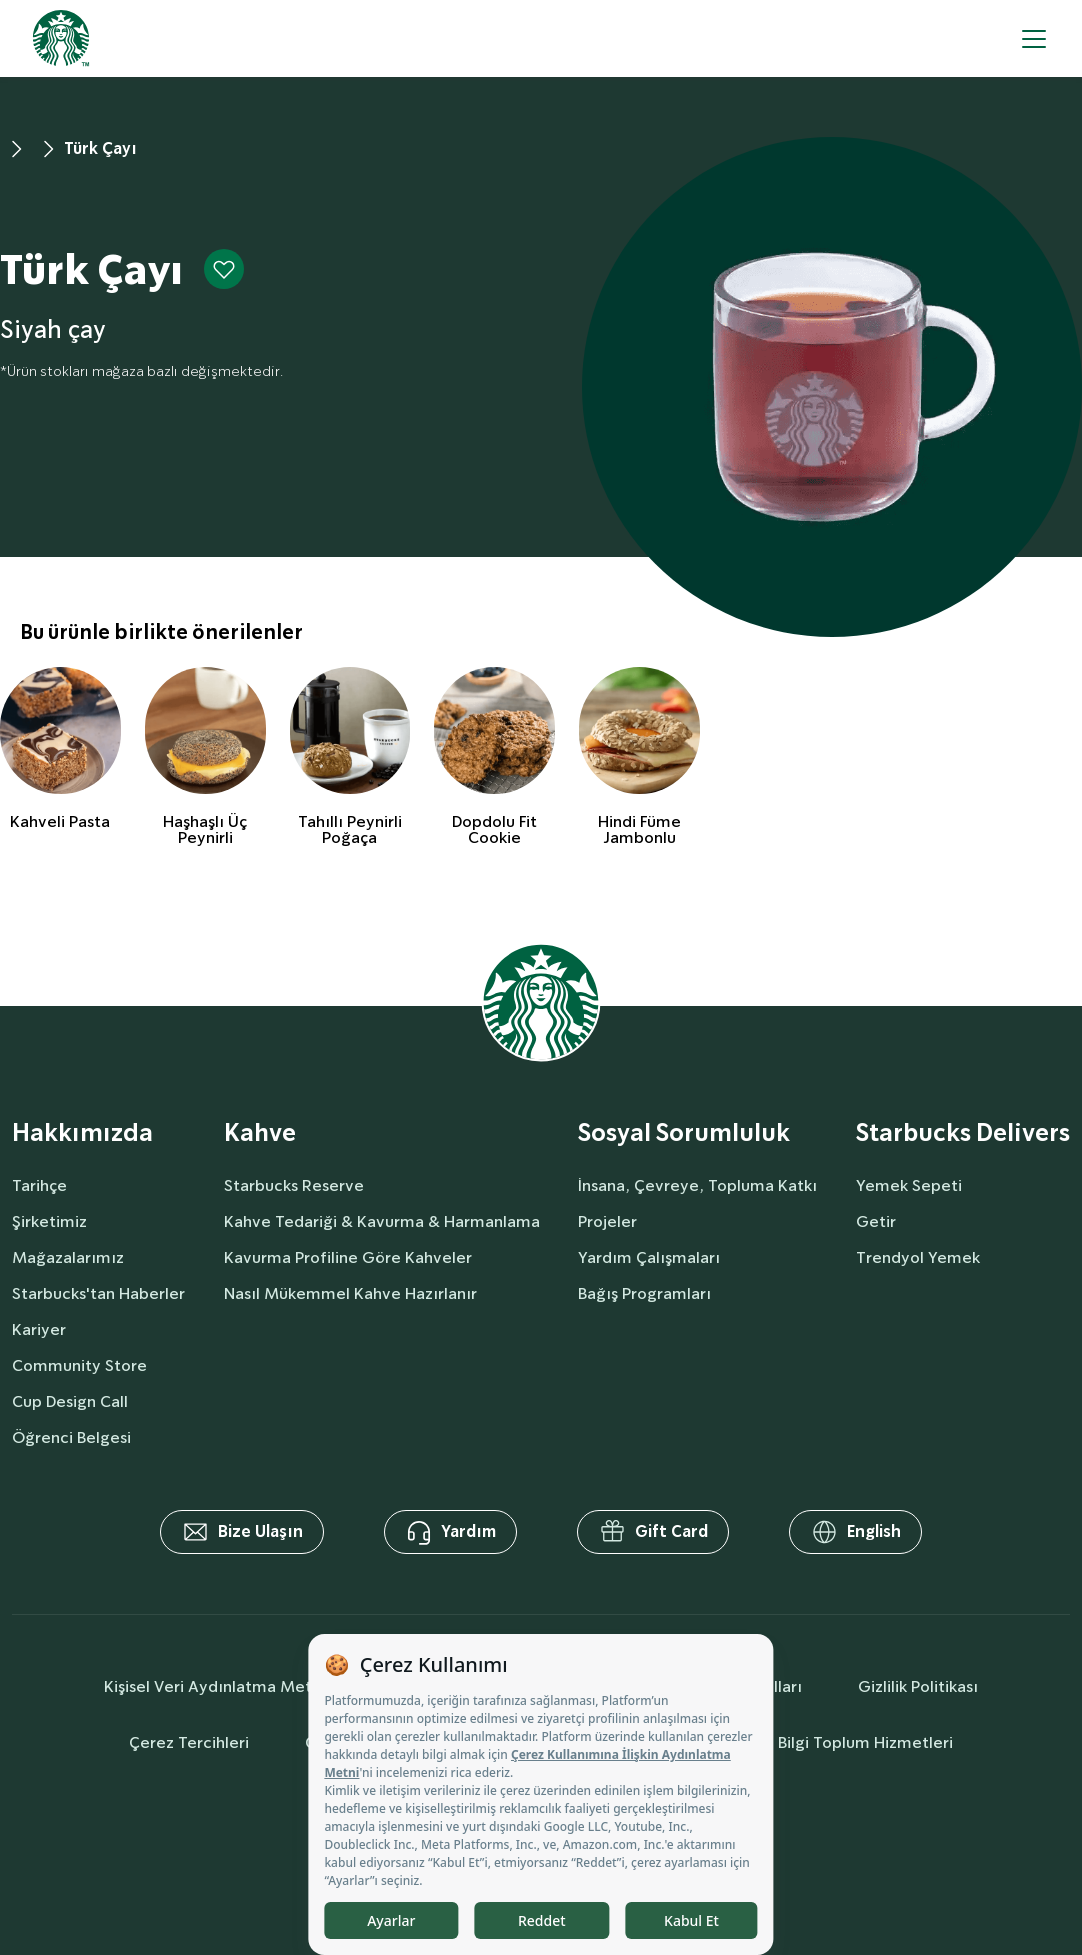 This screenshot has width=1082, height=1955. What do you see at coordinates (963, 1133) in the screenshot?
I see `Starbucks Delivers` at bounding box center [963, 1133].